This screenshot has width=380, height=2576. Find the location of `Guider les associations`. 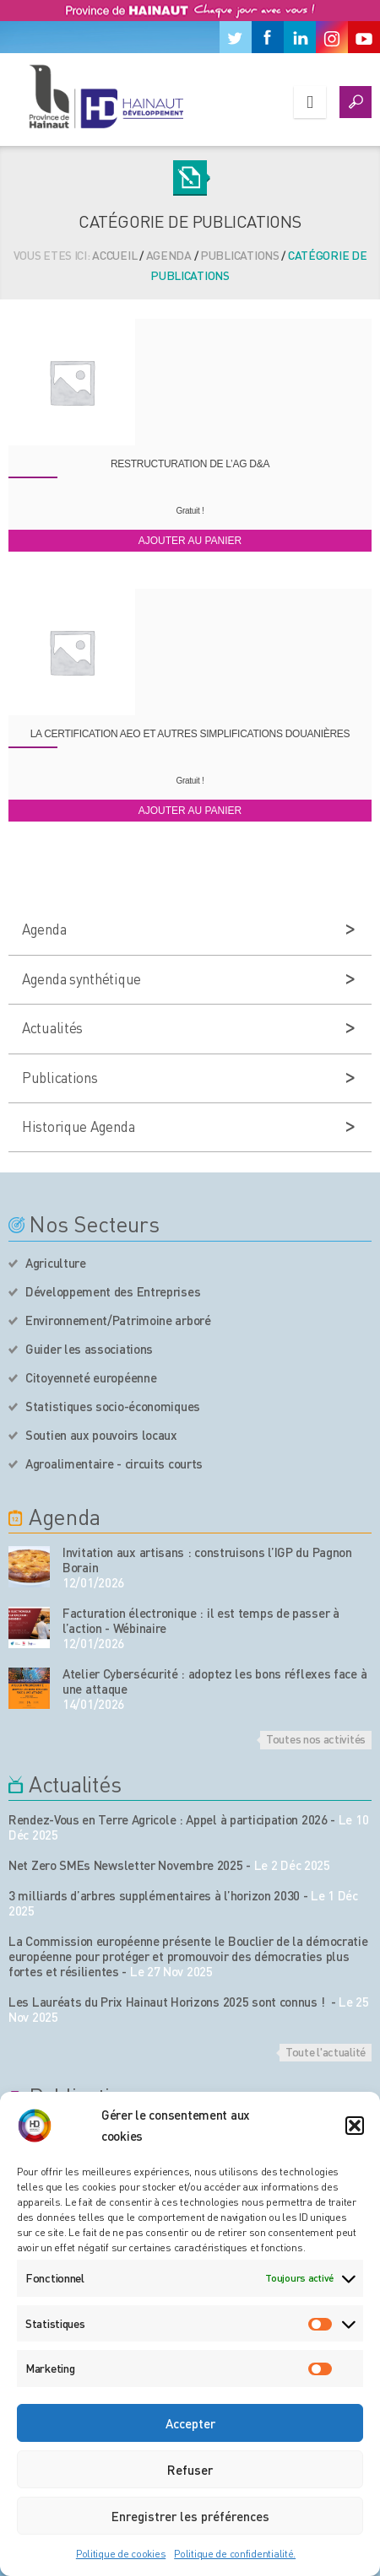

Guider les associations is located at coordinates (89, 1348).